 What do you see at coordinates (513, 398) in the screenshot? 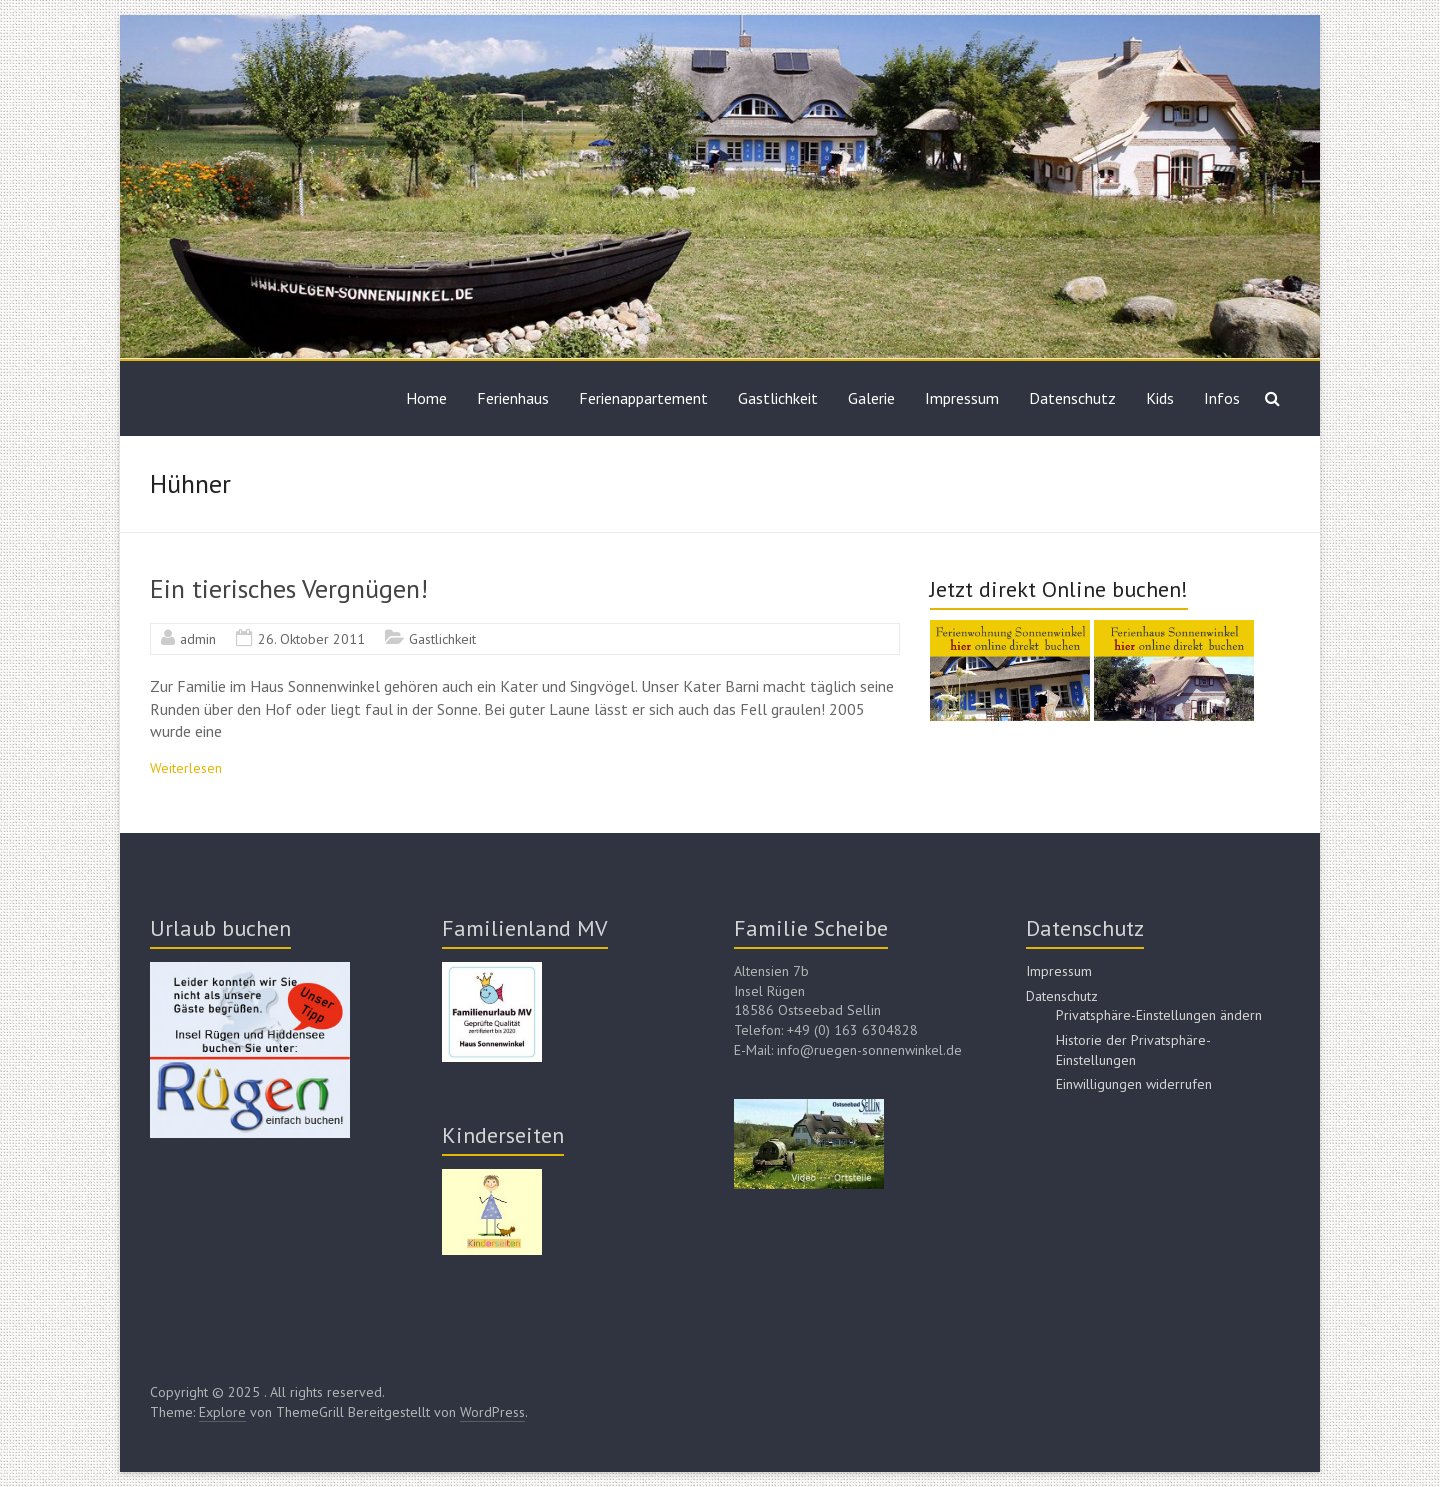
I see `Ferienhaus` at bounding box center [513, 398].